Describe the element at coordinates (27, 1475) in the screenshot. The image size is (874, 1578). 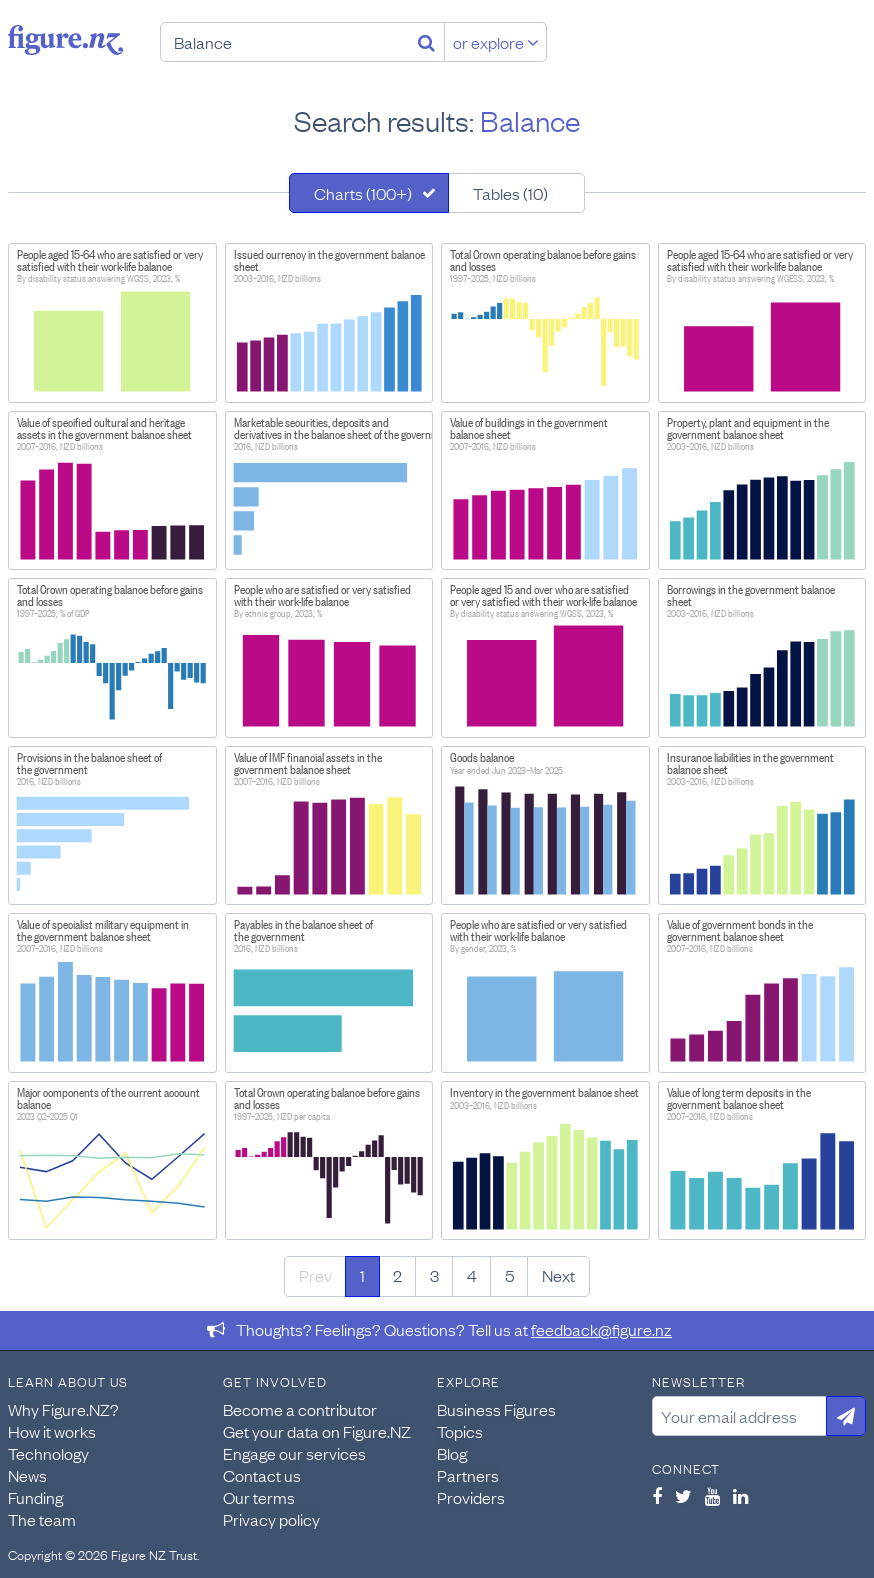
I see `News` at that location.